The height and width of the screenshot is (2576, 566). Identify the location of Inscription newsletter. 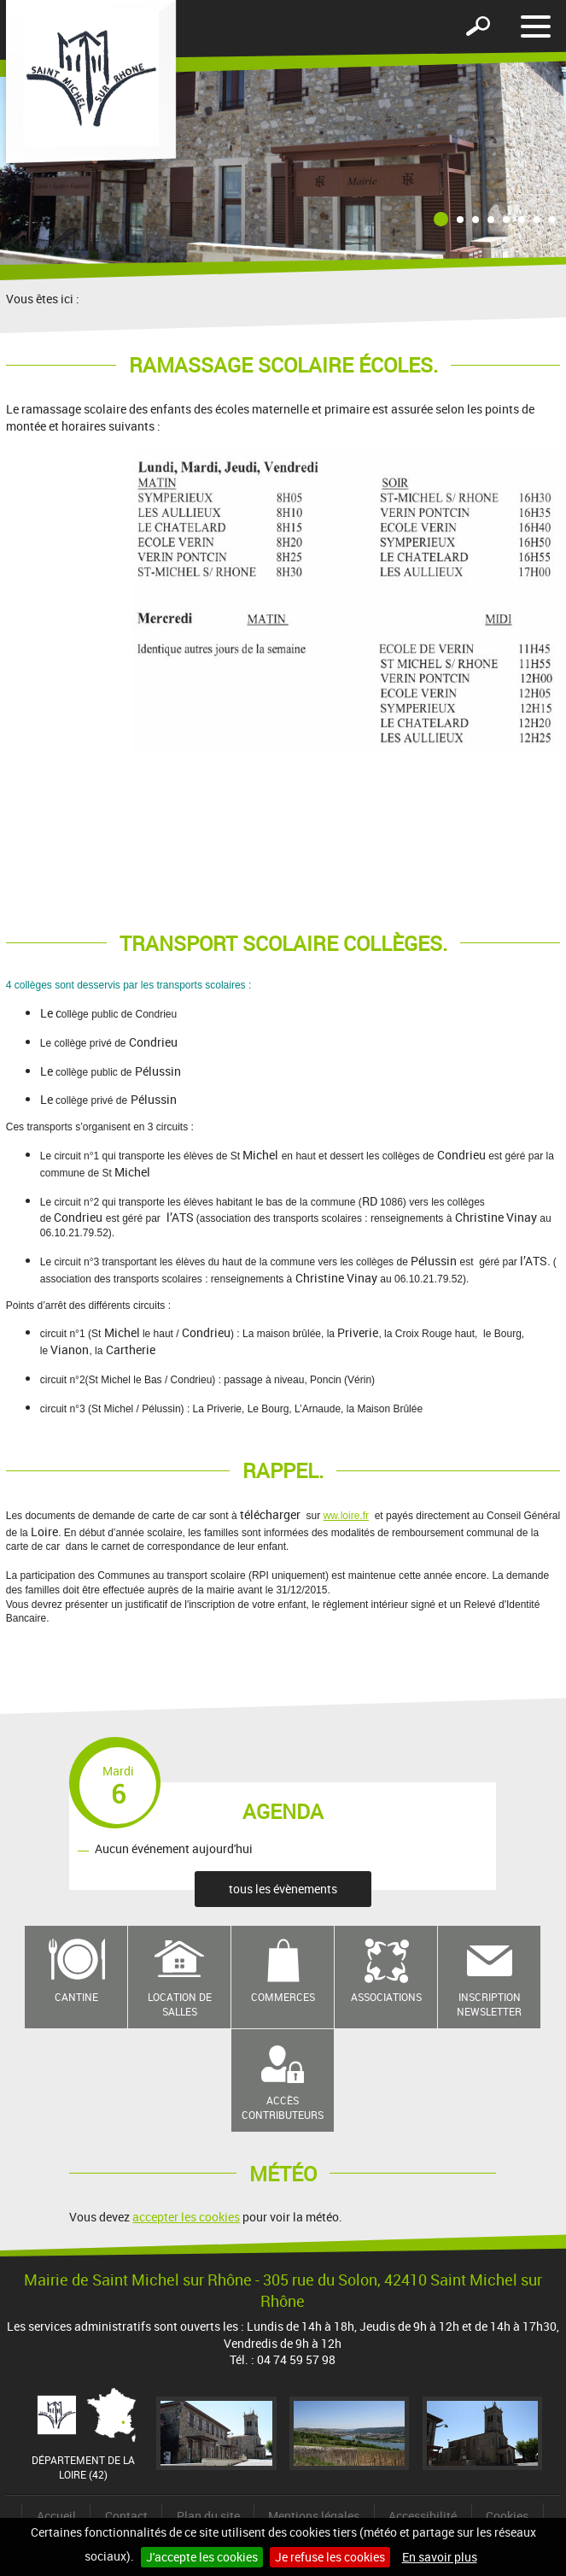
(489, 2004).